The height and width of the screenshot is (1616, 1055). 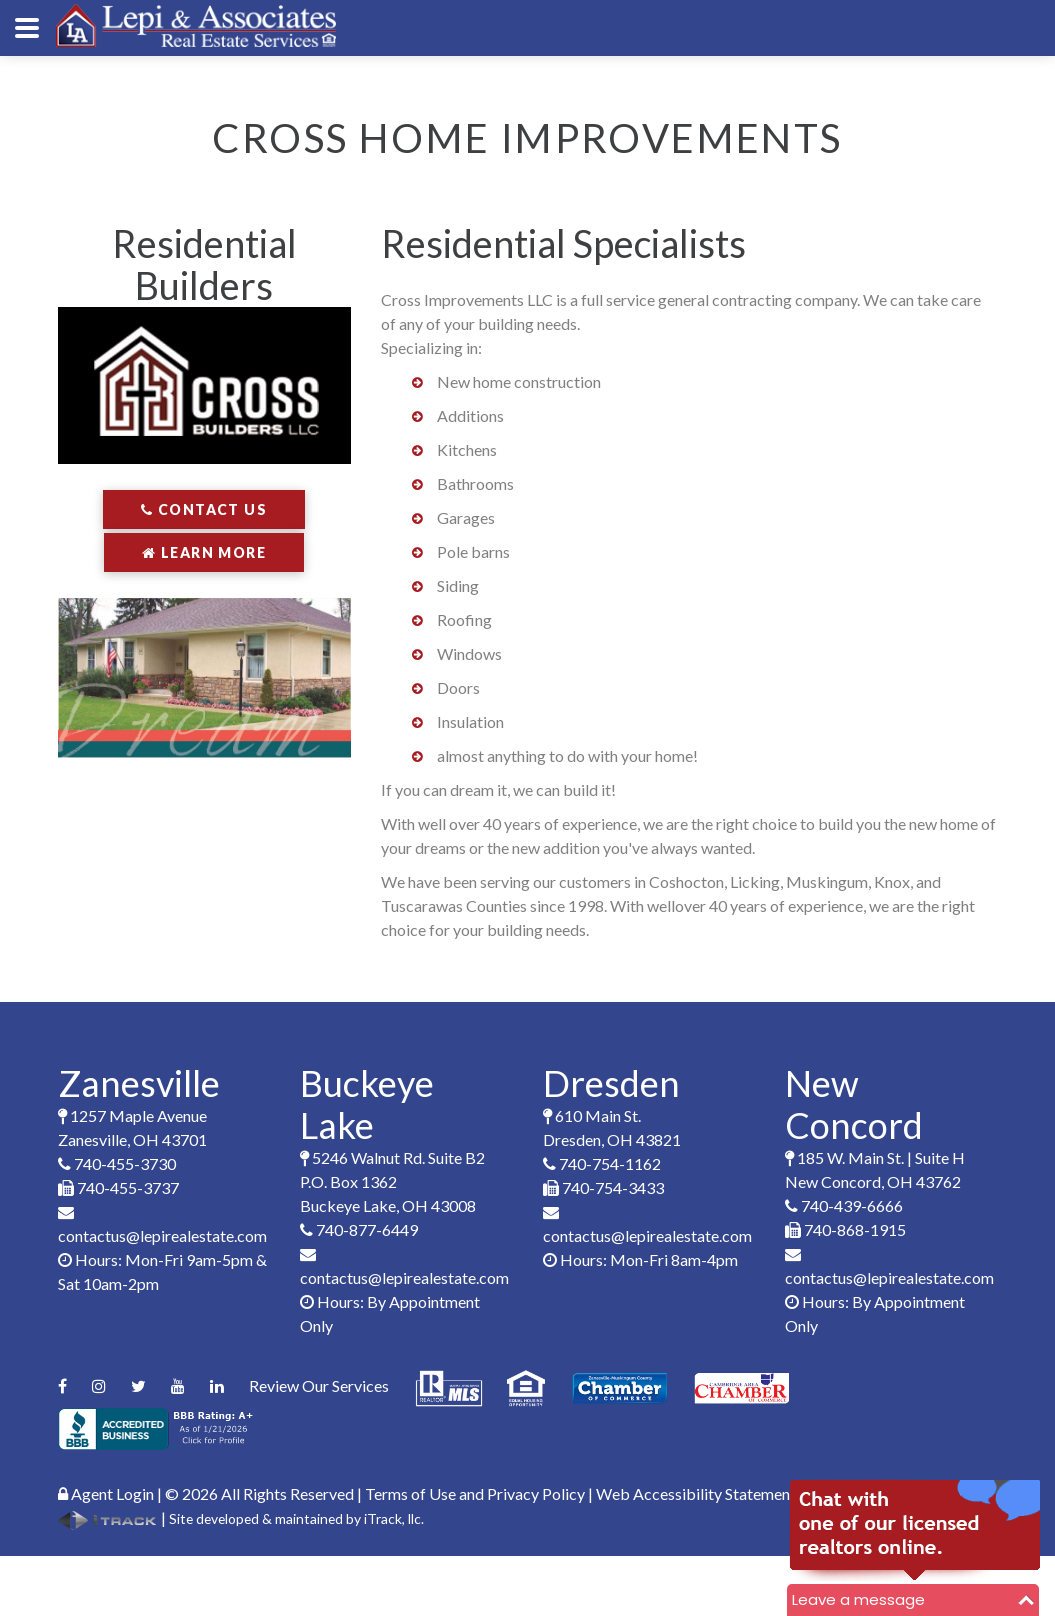 What do you see at coordinates (204, 509) in the screenshot?
I see `Contact Us` at bounding box center [204, 509].